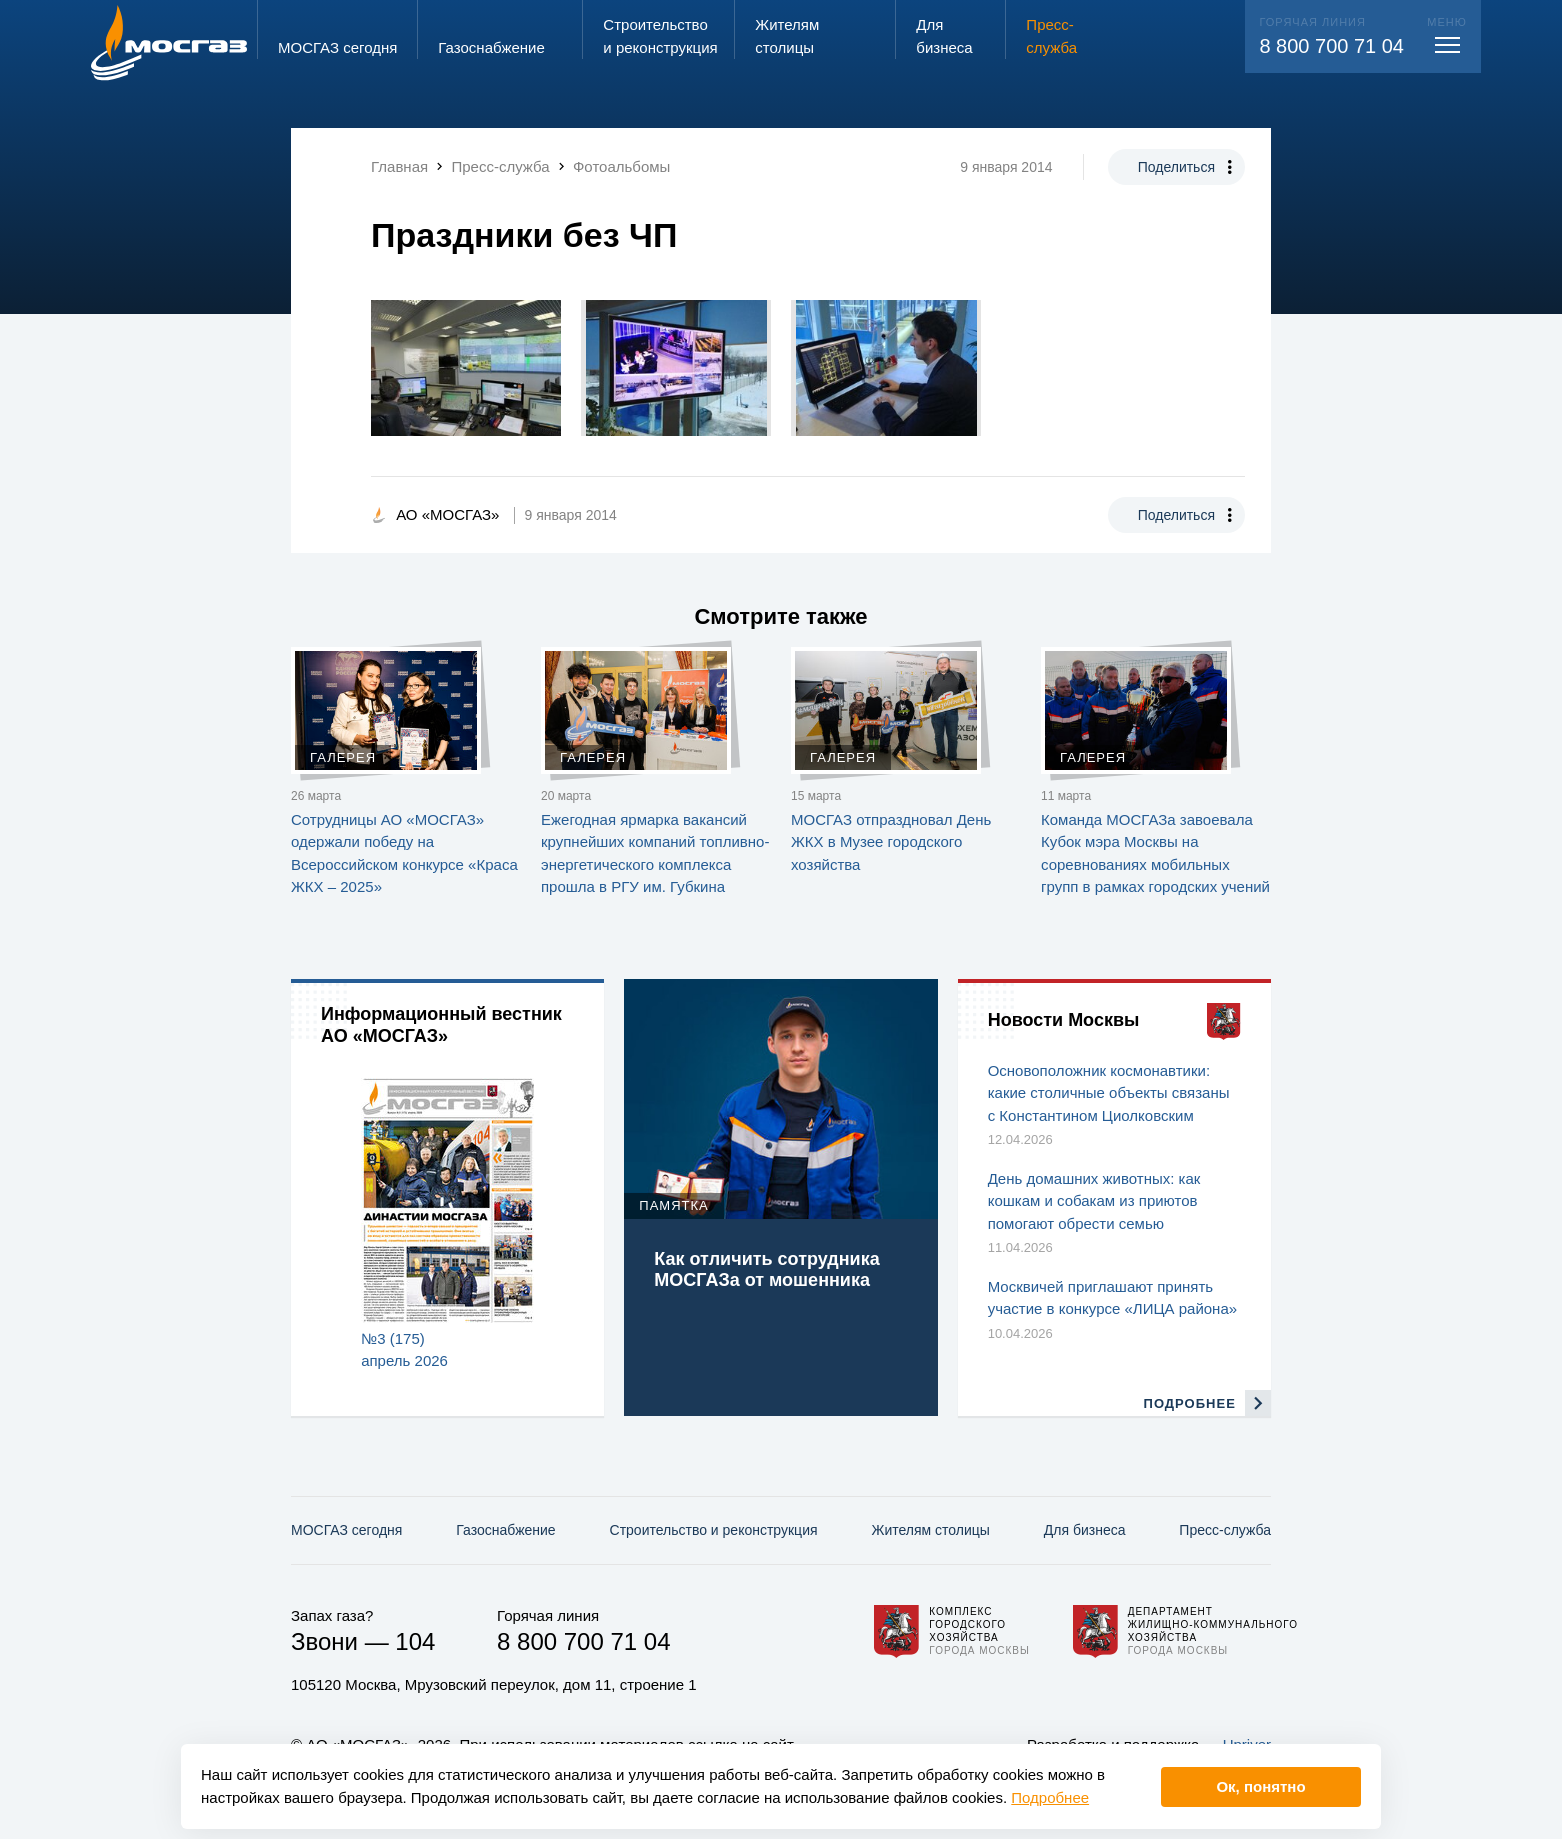 This screenshot has width=1562, height=1839. What do you see at coordinates (1085, 1530) in the screenshot?
I see `Для бизнеса` at bounding box center [1085, 1530].